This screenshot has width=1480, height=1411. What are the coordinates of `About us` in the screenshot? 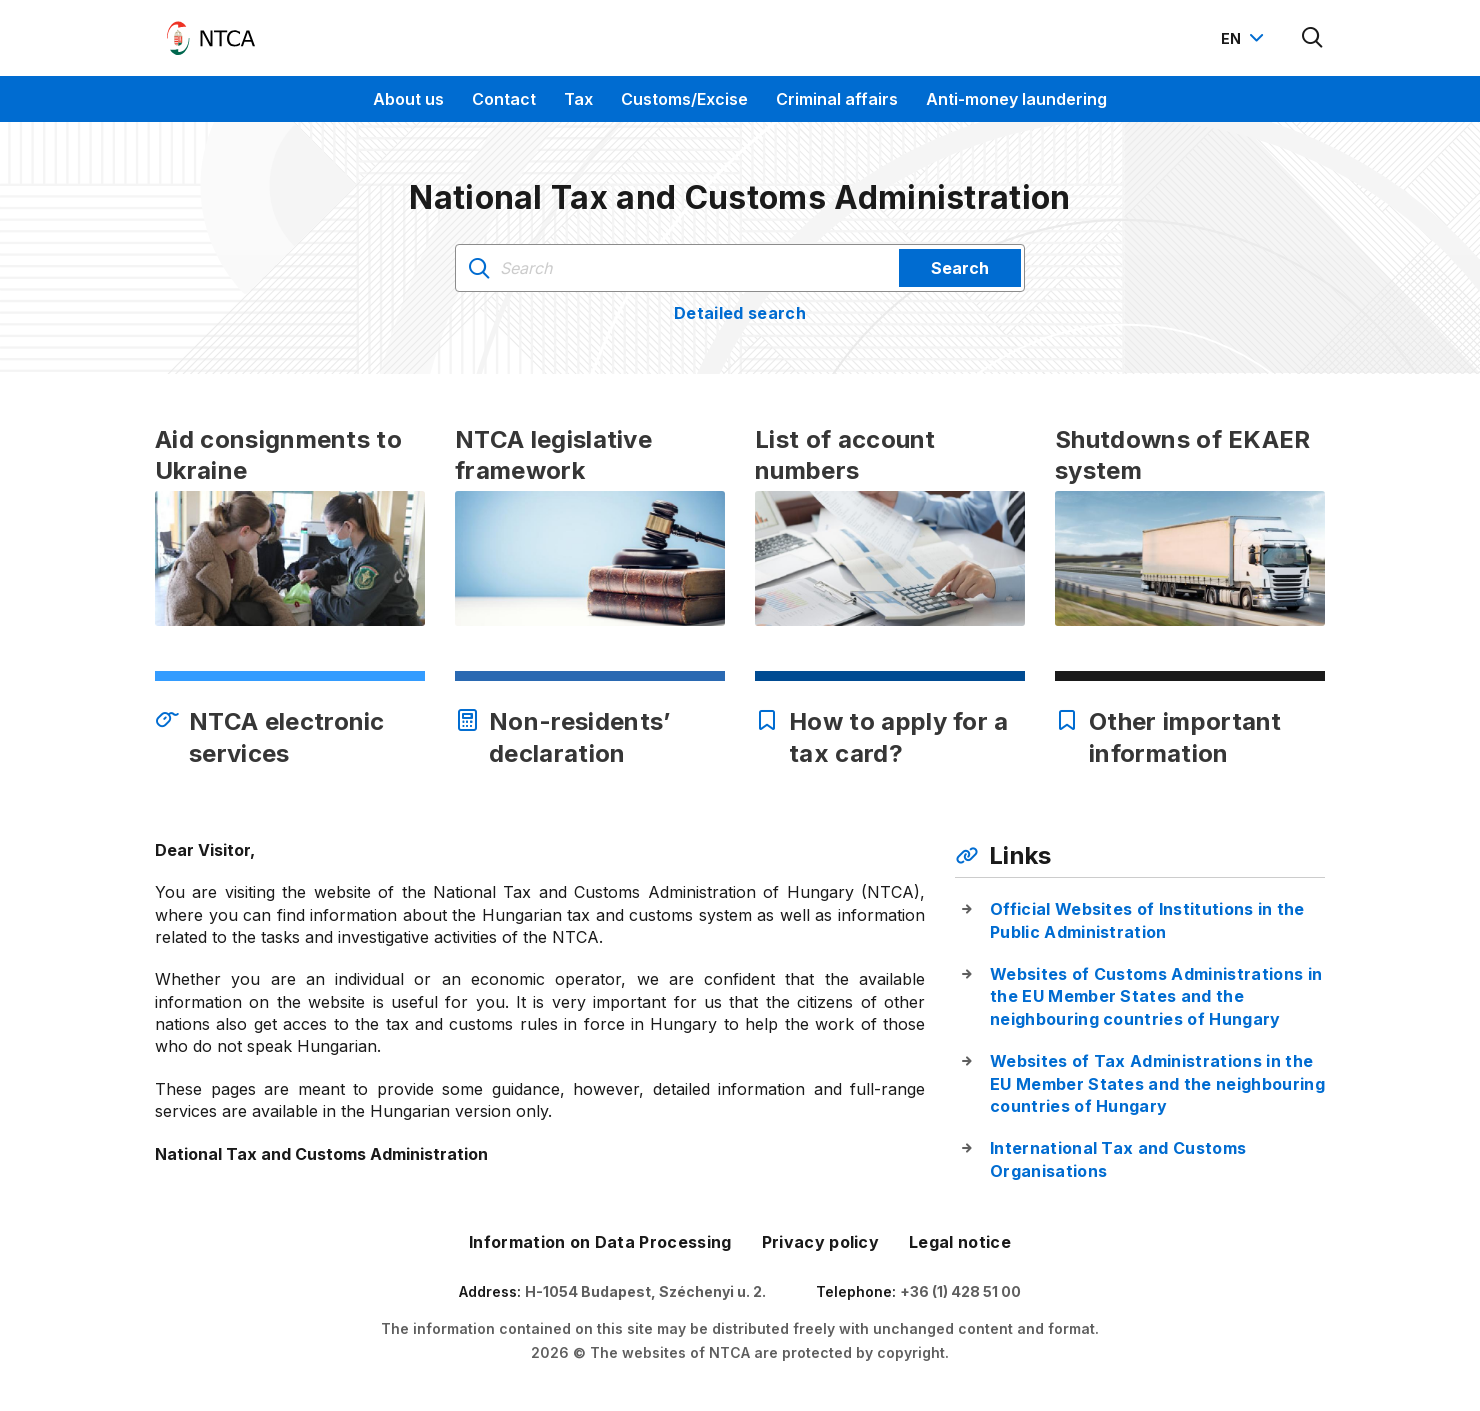 It's located at (408, 99).